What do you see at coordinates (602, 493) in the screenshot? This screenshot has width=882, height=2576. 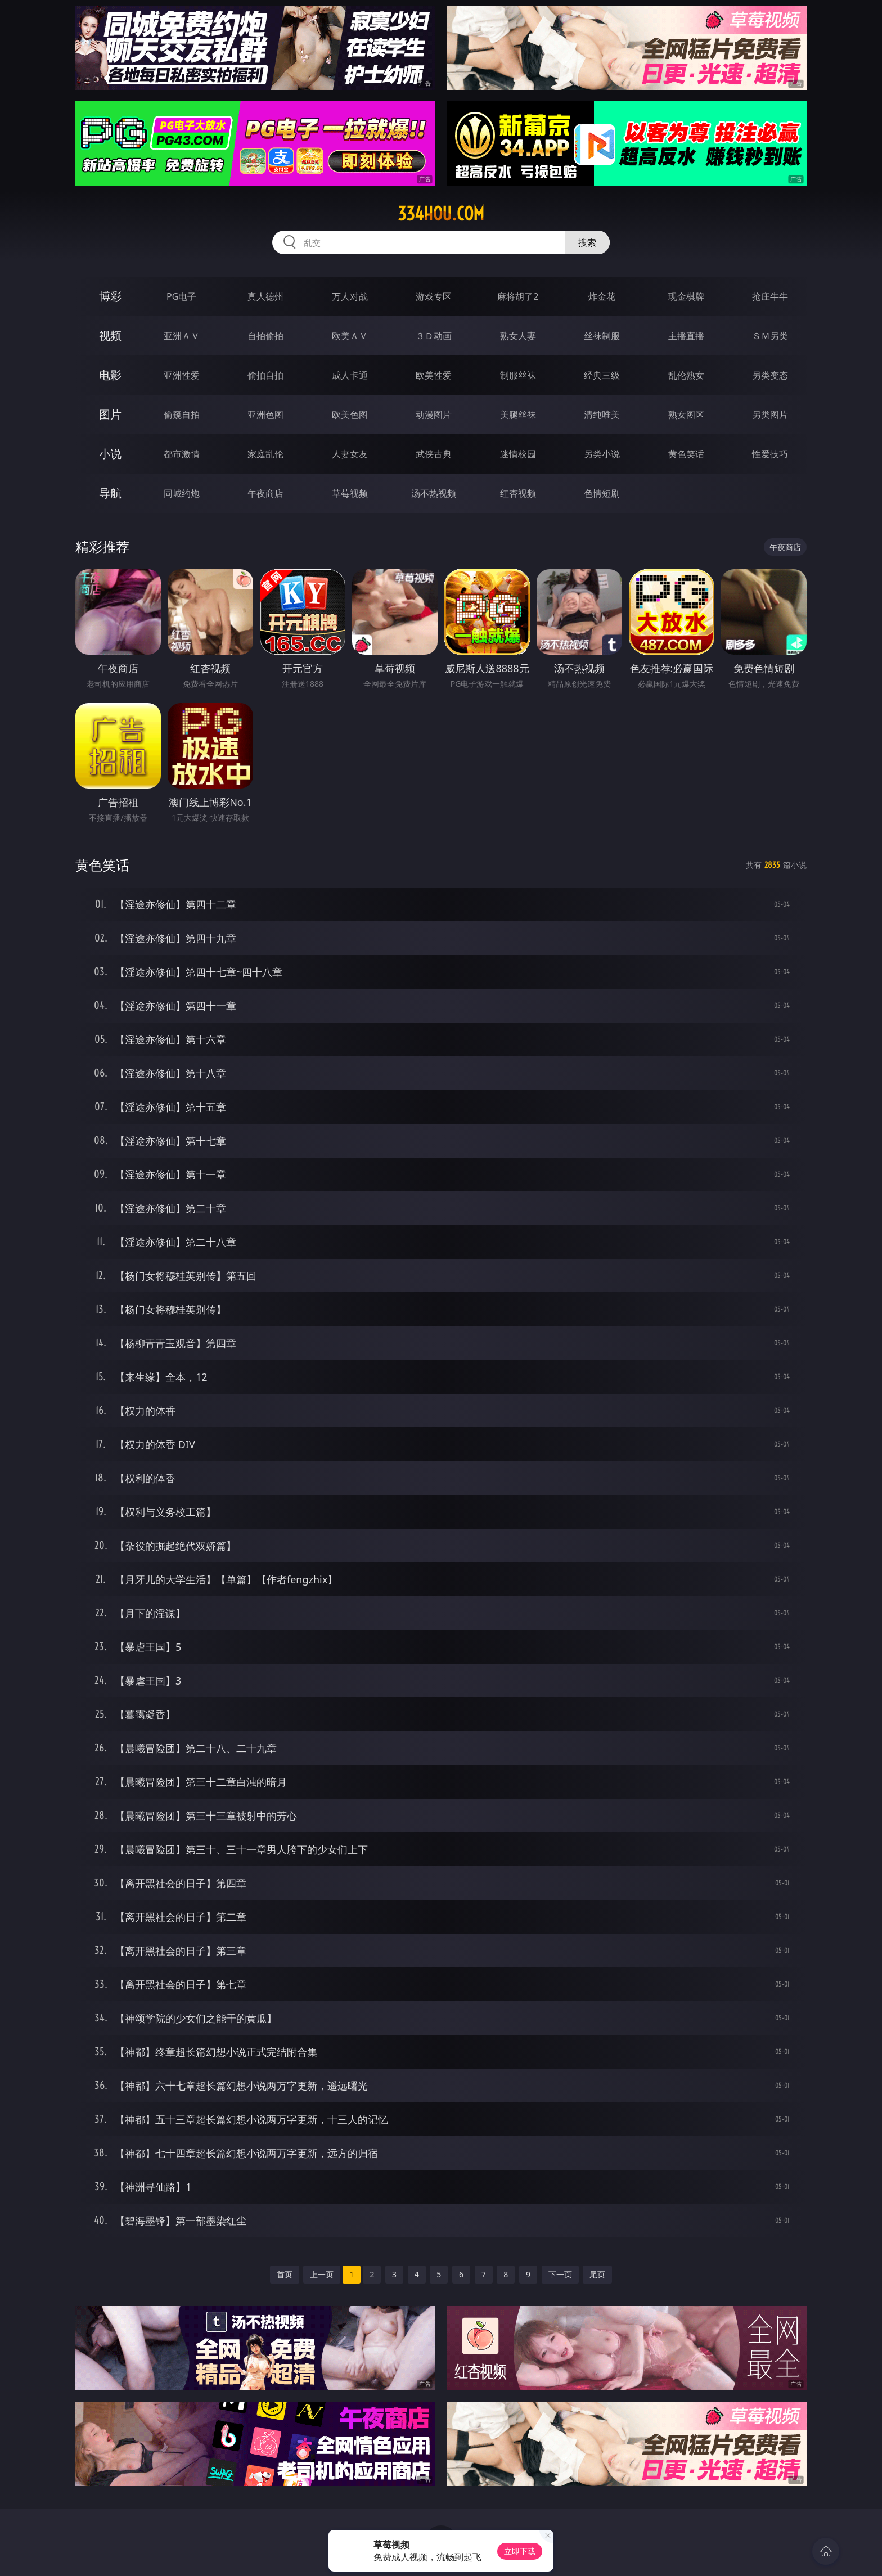 I see `色情短剧` at bounding box center [602, 493].